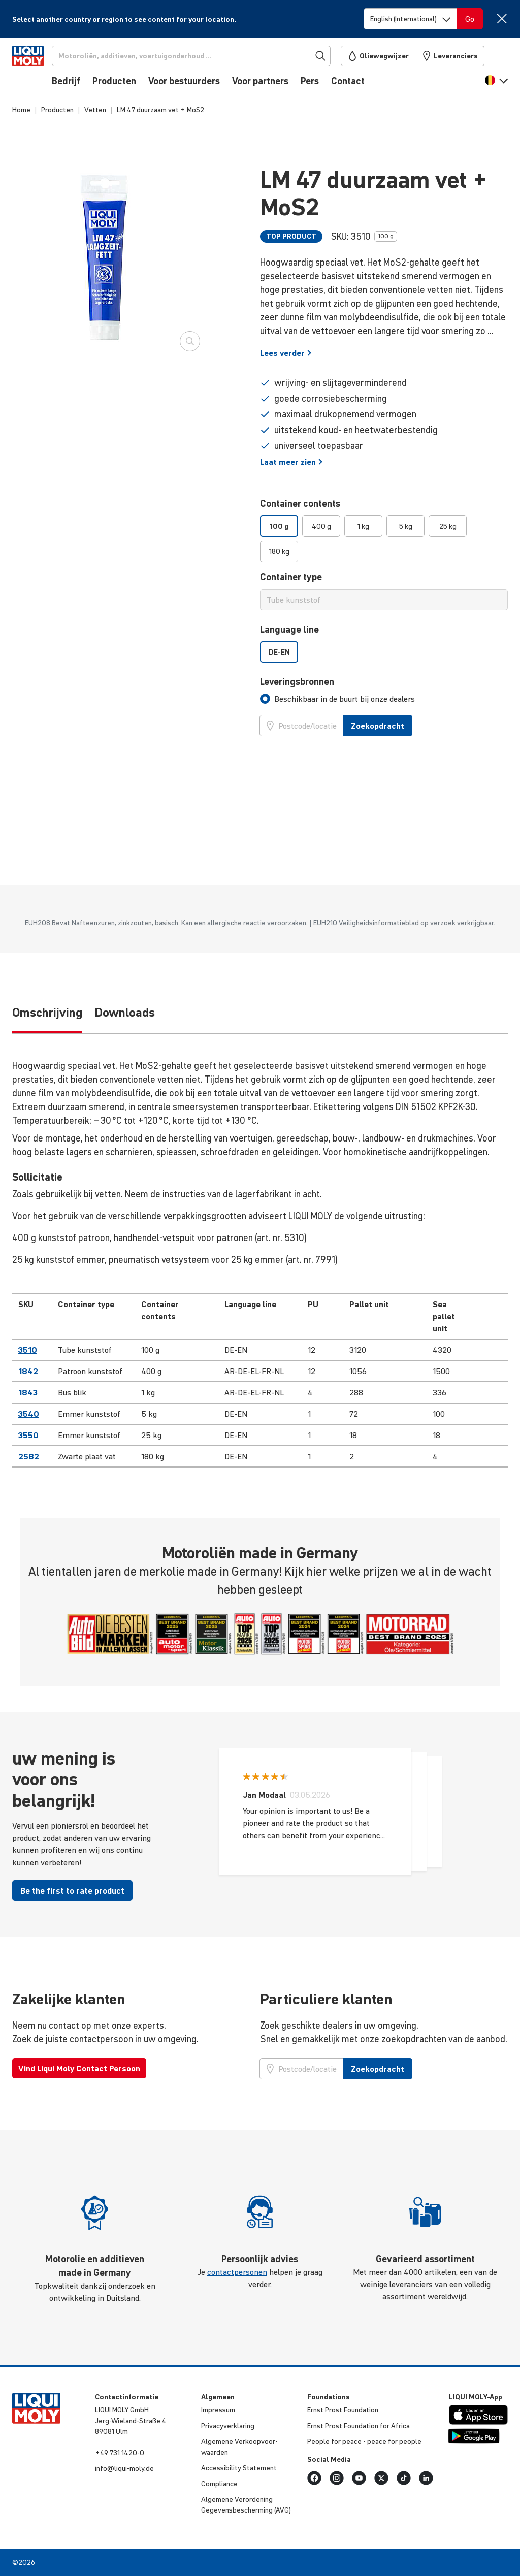  I want to click on Ernst Prost Foun­da­tion, so click(342, 2410).